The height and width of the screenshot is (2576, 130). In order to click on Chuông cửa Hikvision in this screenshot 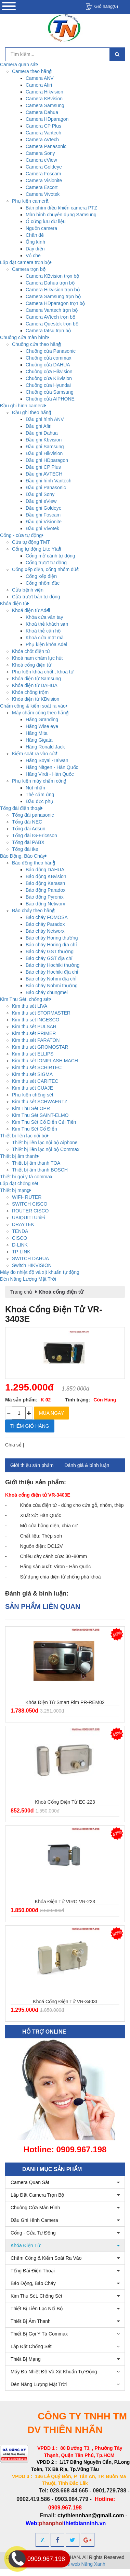, I will do `click(49, 371)`.